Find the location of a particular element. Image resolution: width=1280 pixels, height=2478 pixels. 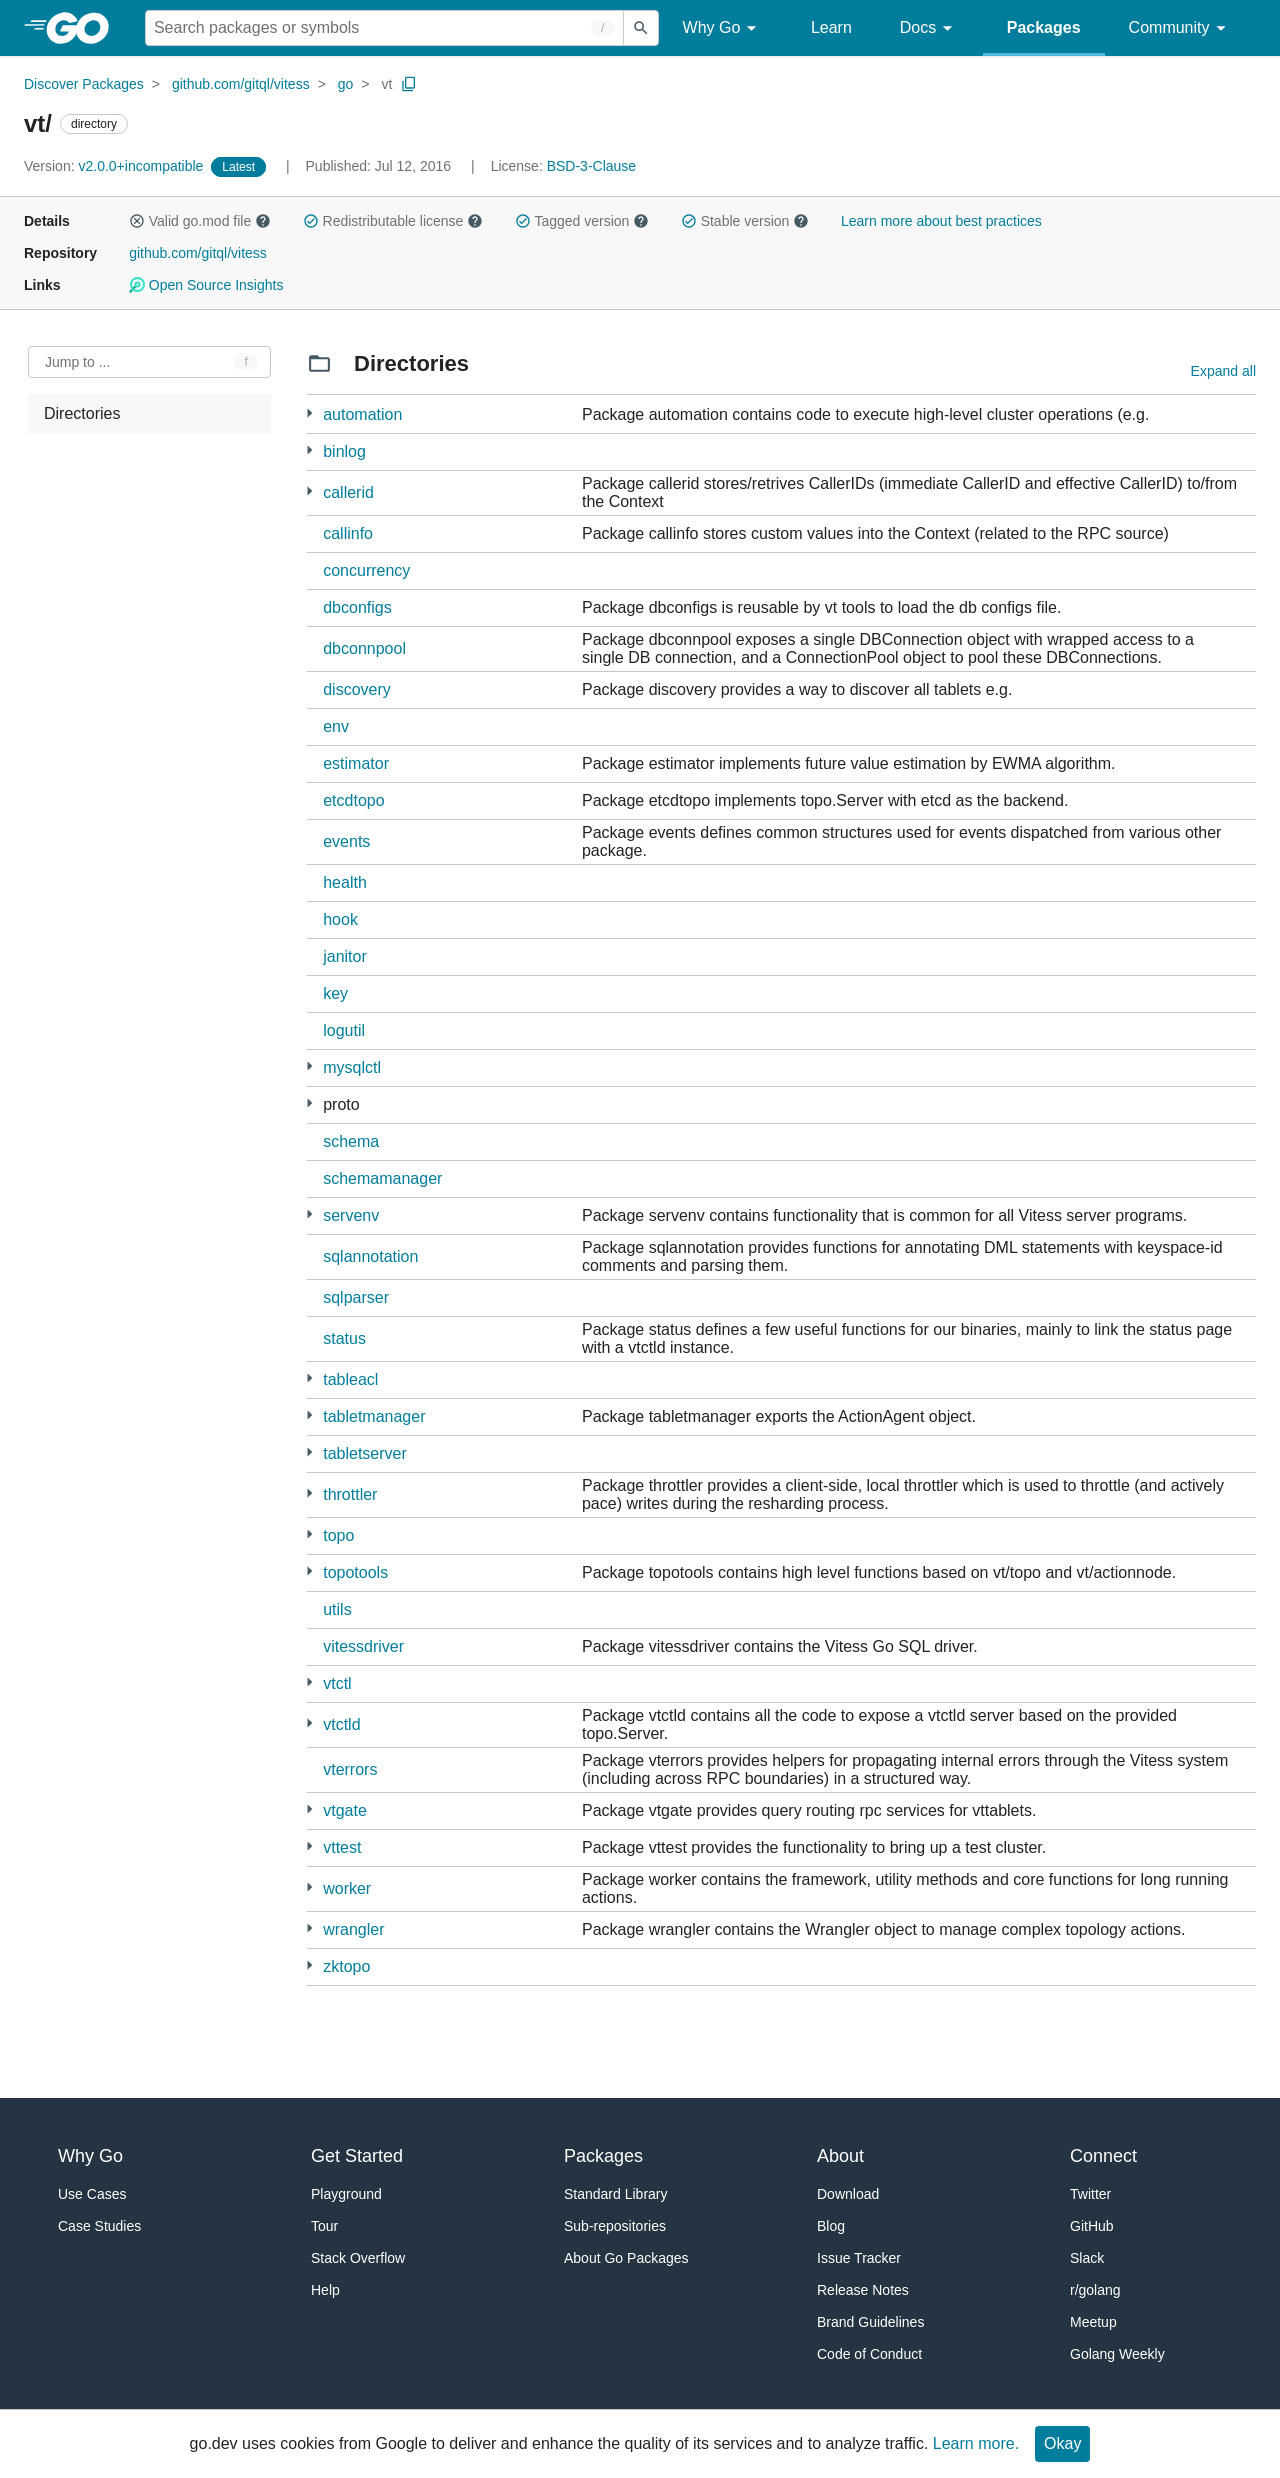

[heading] is located at coordinates (84, 28).